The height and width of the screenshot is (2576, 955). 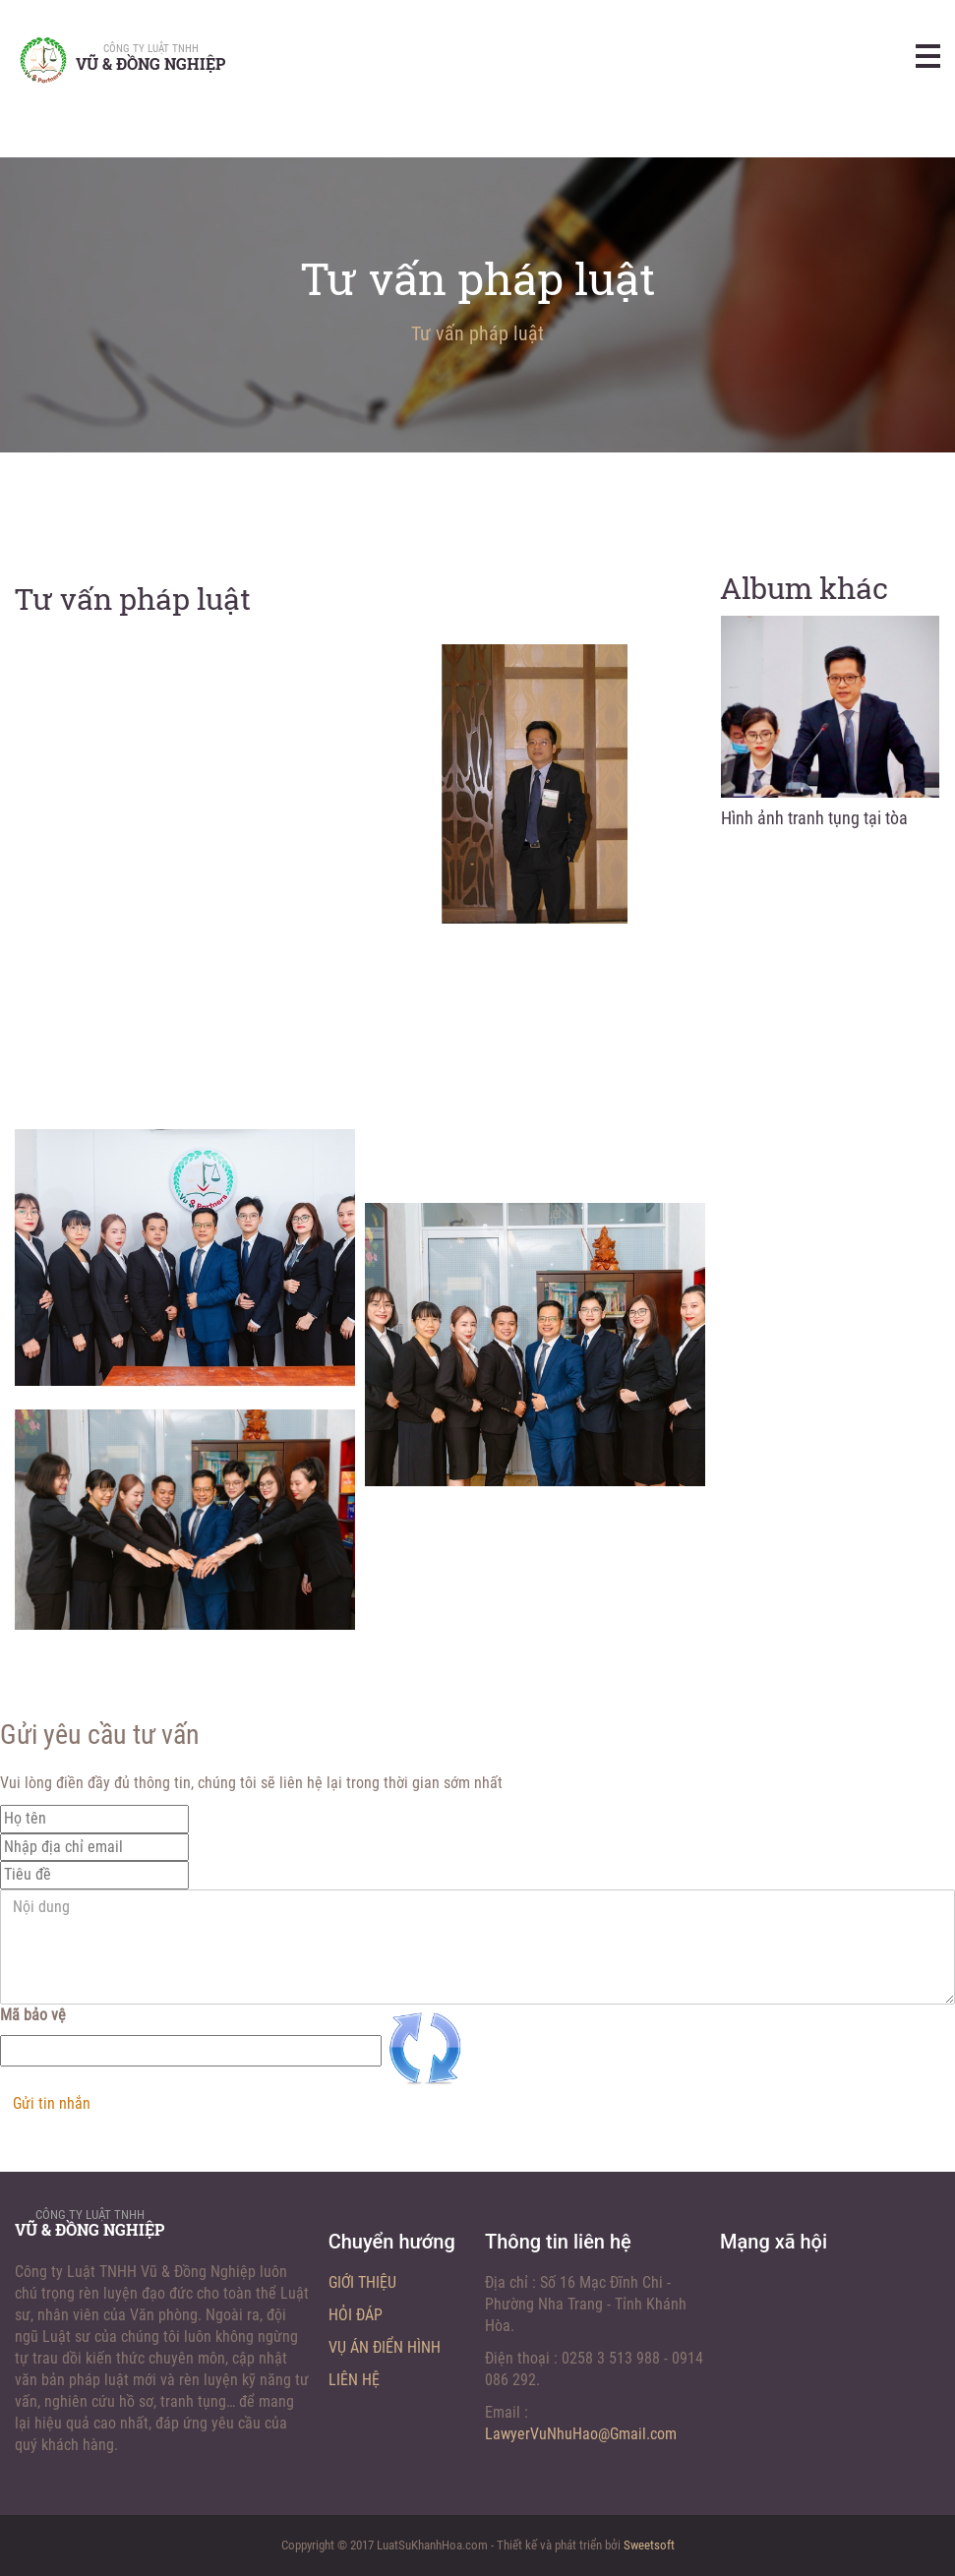 I want to click on Mã bảo vệ, so click(x=33, y=2015).